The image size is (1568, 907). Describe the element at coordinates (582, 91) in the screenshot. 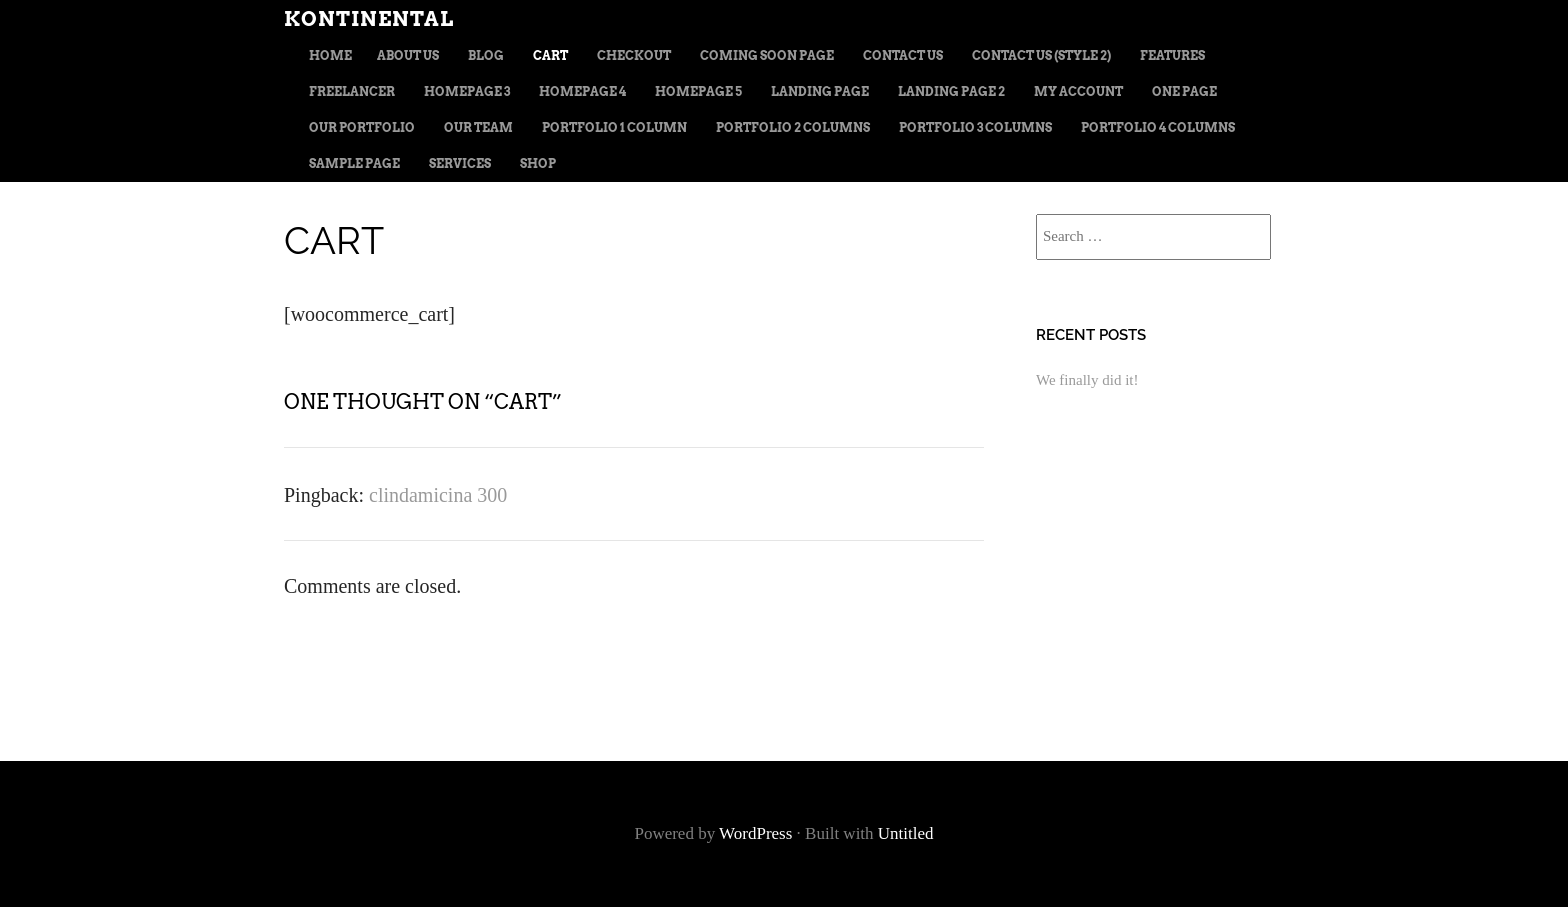

I see `Homepage 4` at that location.